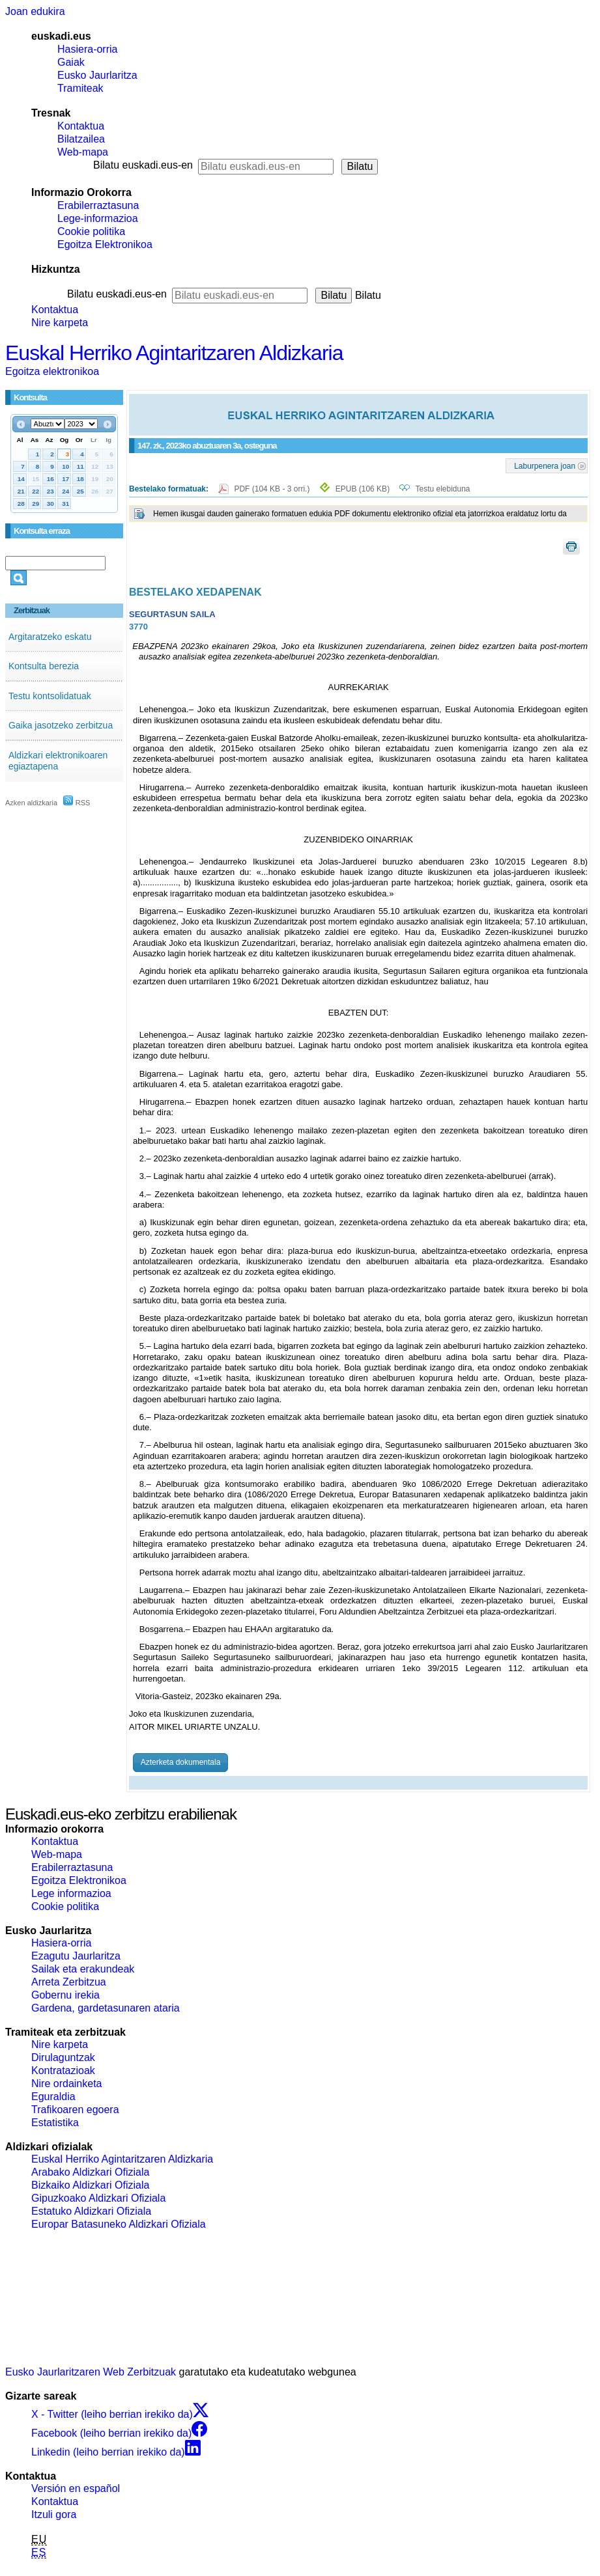  I want to click on Kontaktua, so click(80, 126).